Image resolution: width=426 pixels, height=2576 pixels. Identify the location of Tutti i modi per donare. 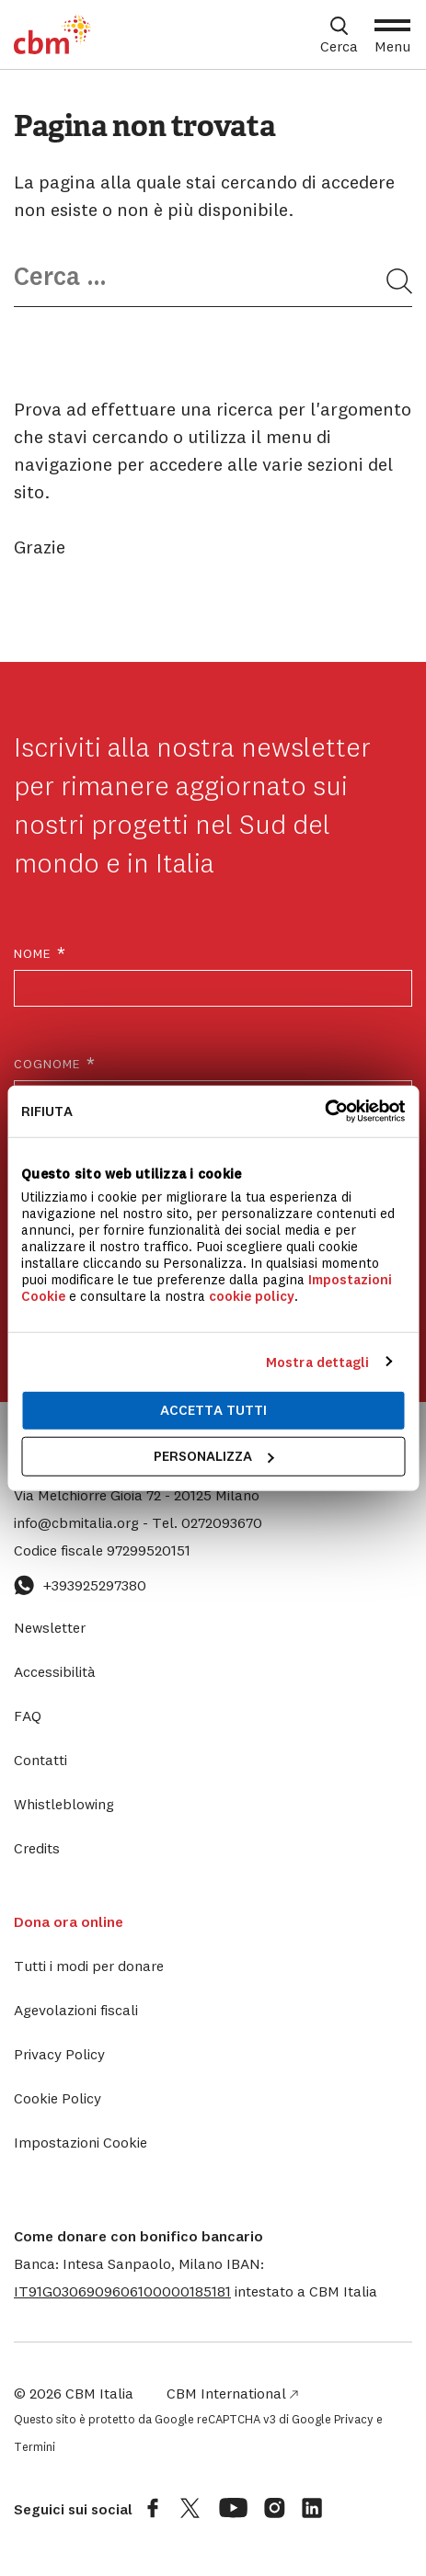
(89, 1965).